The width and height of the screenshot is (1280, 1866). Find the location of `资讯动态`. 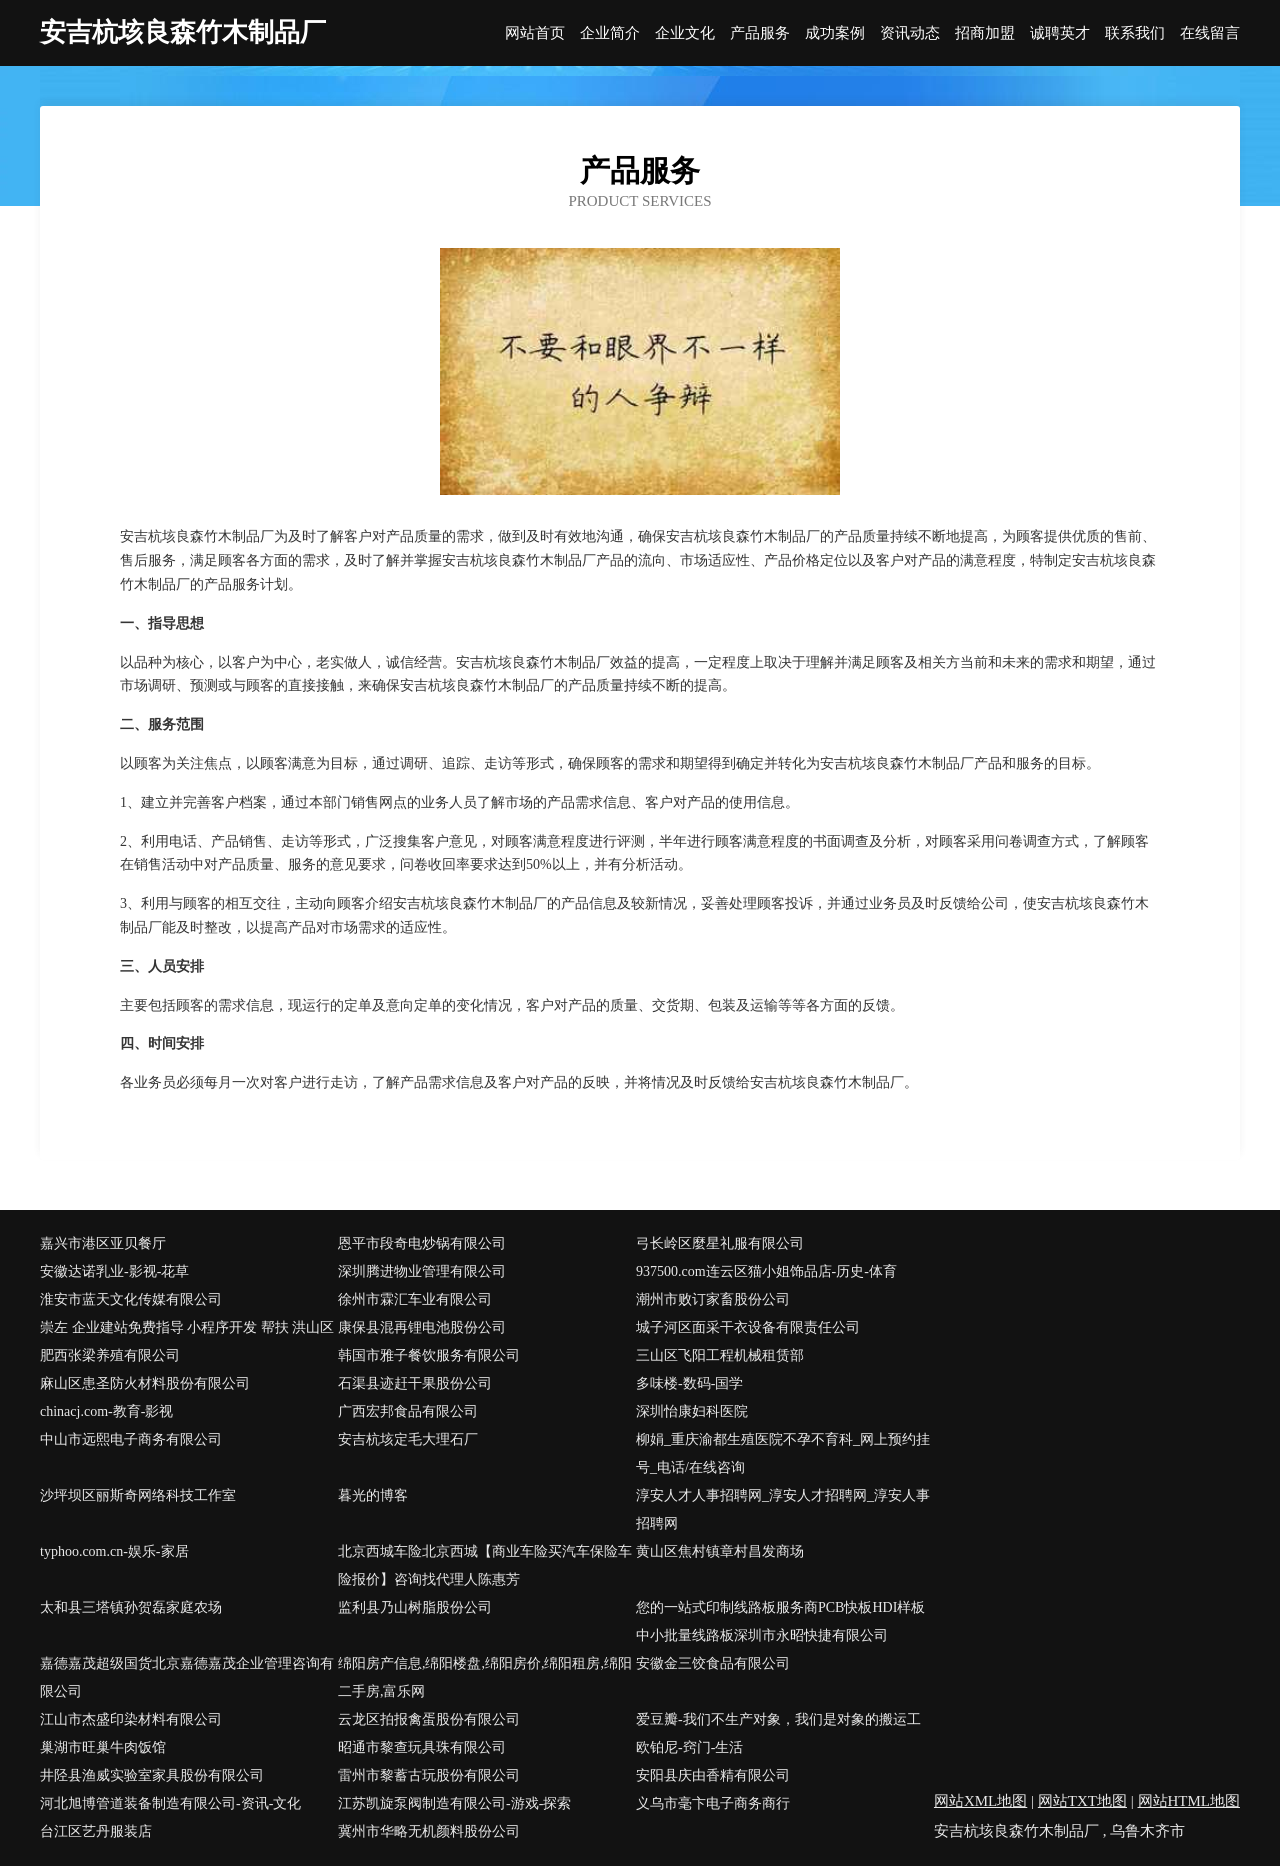

资讯动态 is located at coordinates (910, 33).